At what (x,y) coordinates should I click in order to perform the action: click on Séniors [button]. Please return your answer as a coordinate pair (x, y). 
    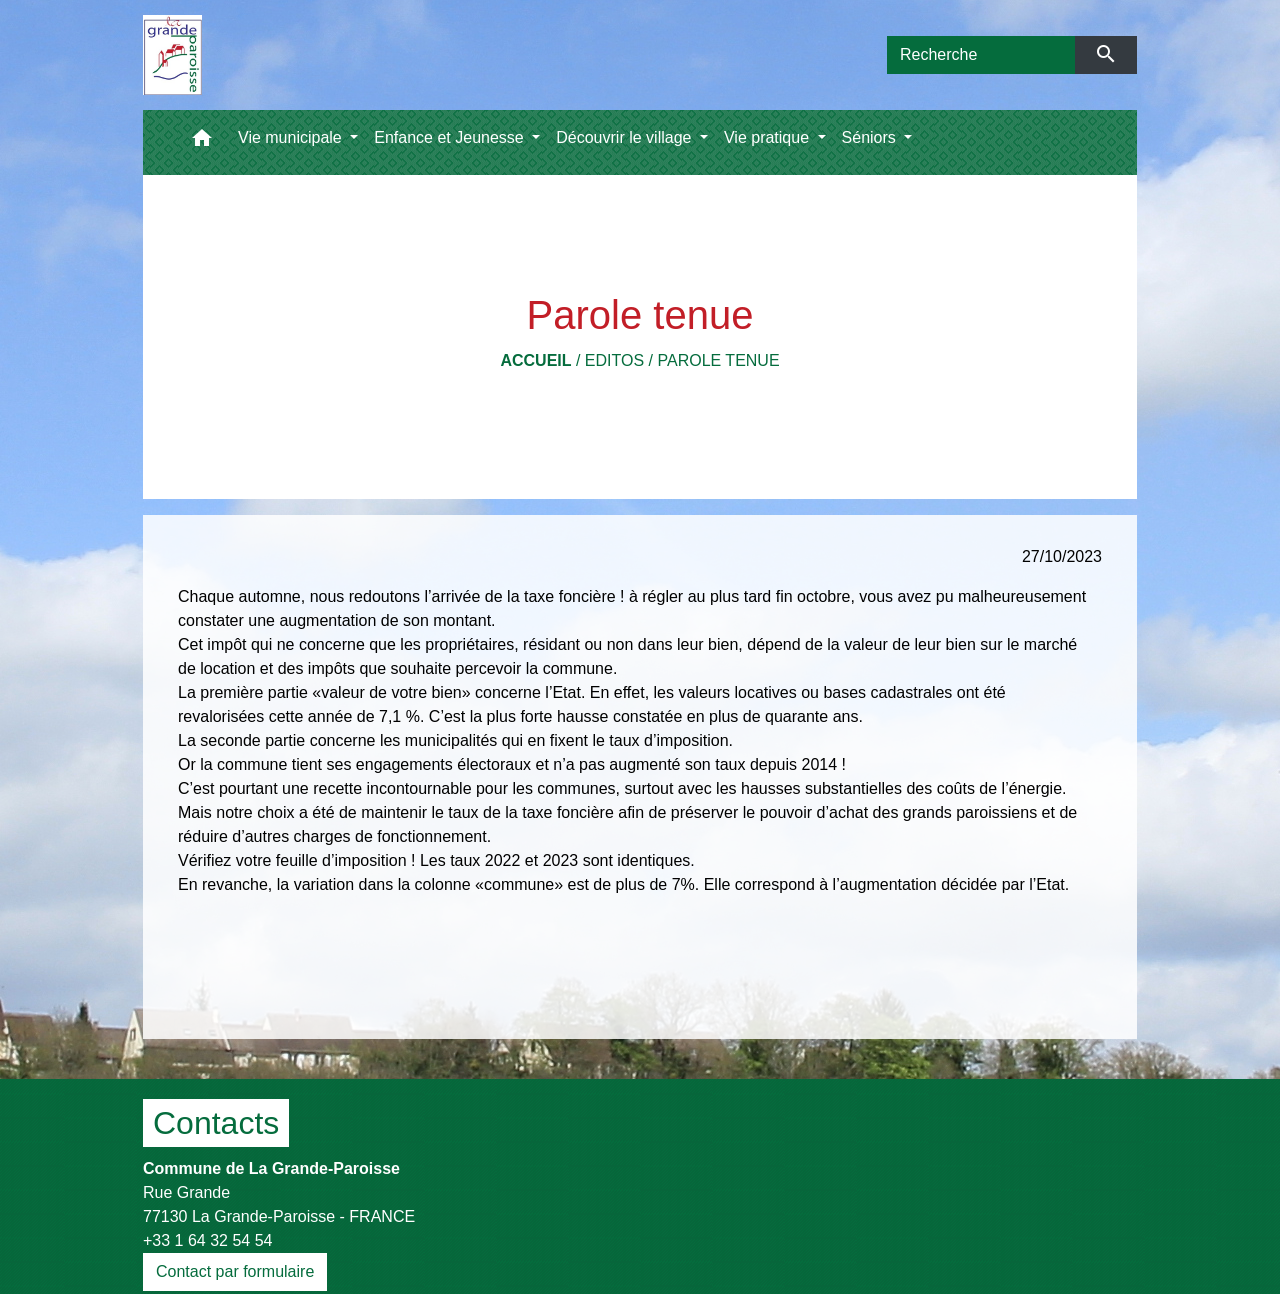
    Looking at the image, I should click on (871, 137).